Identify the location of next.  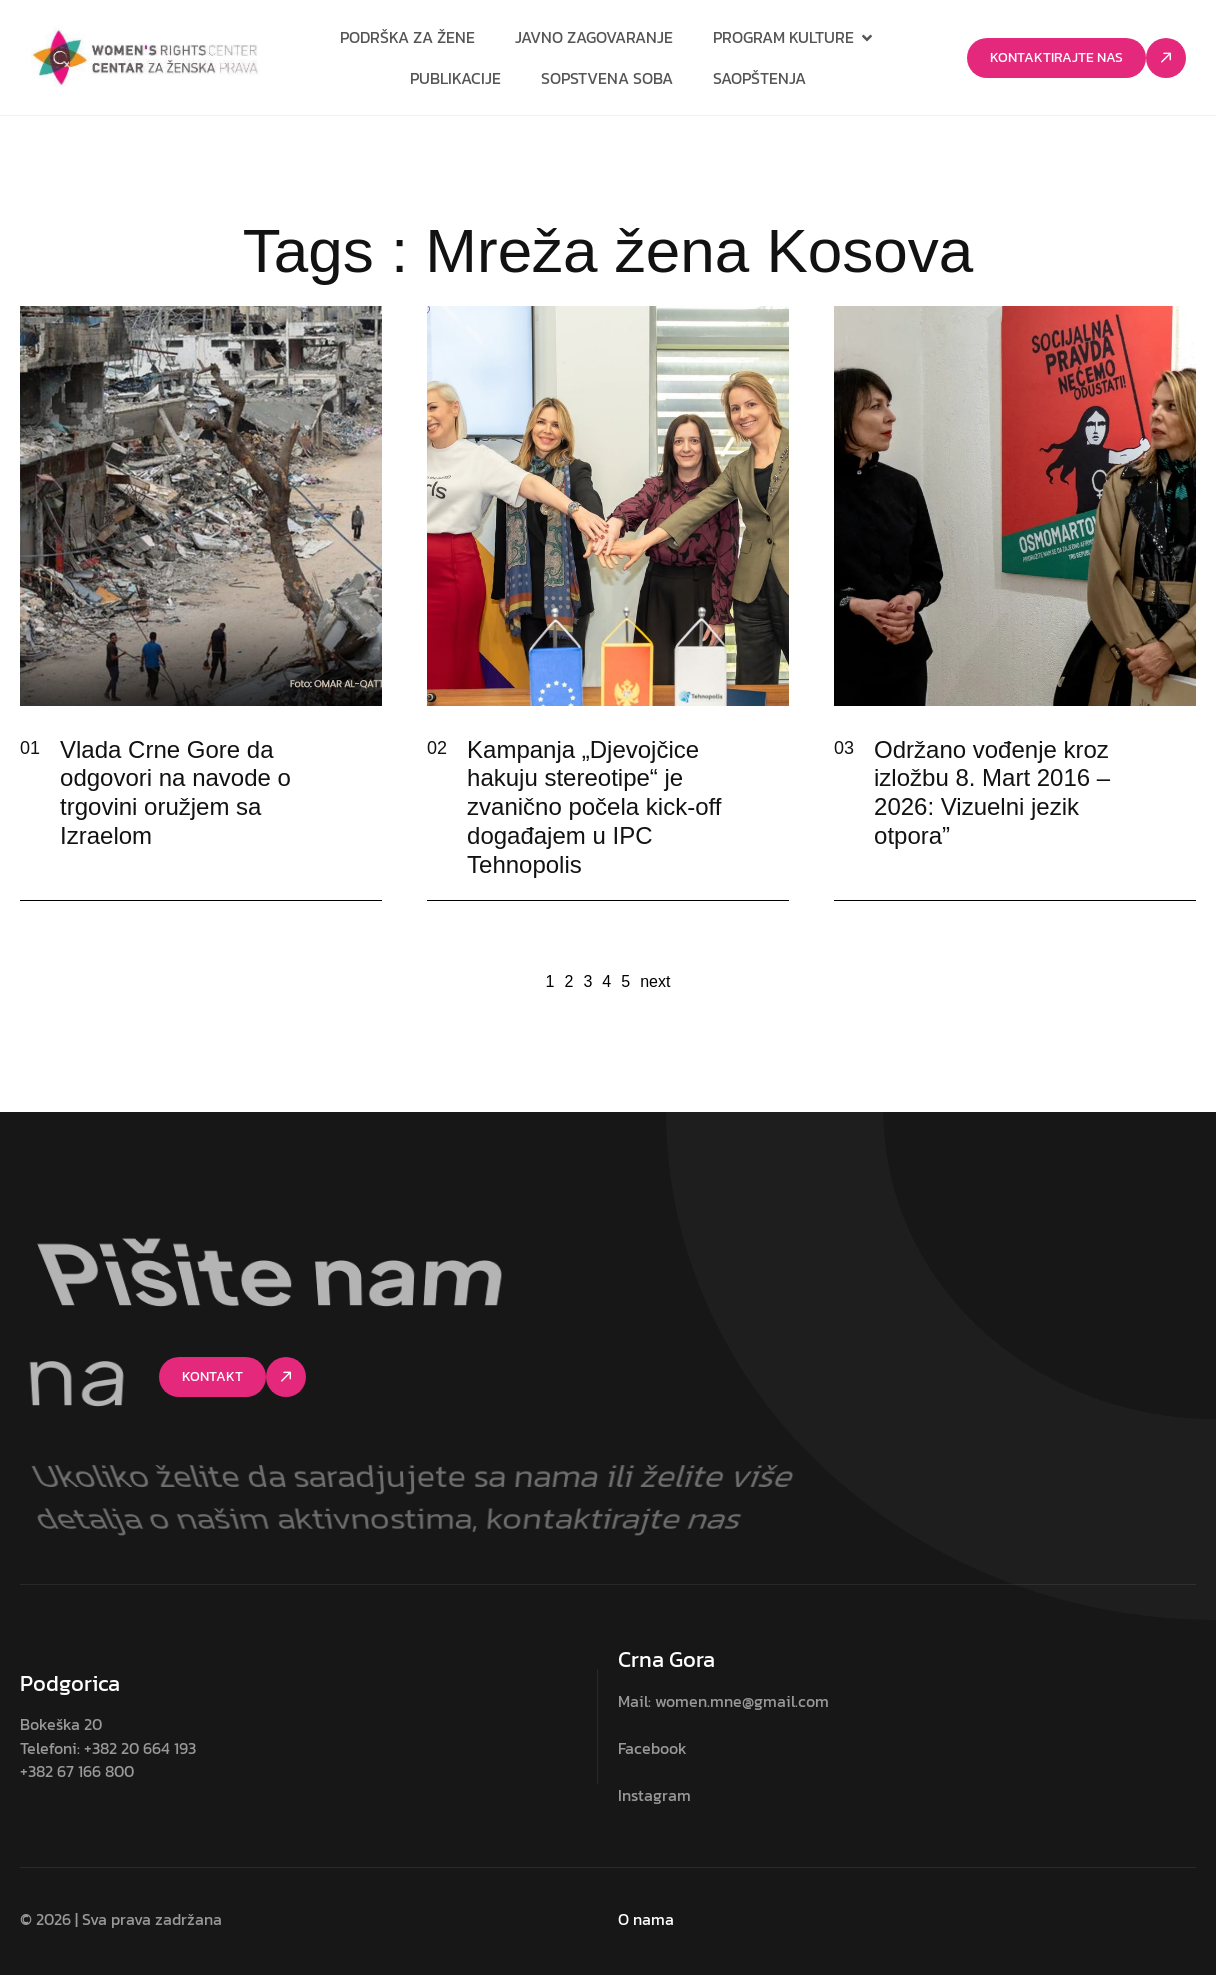
(655, 981).